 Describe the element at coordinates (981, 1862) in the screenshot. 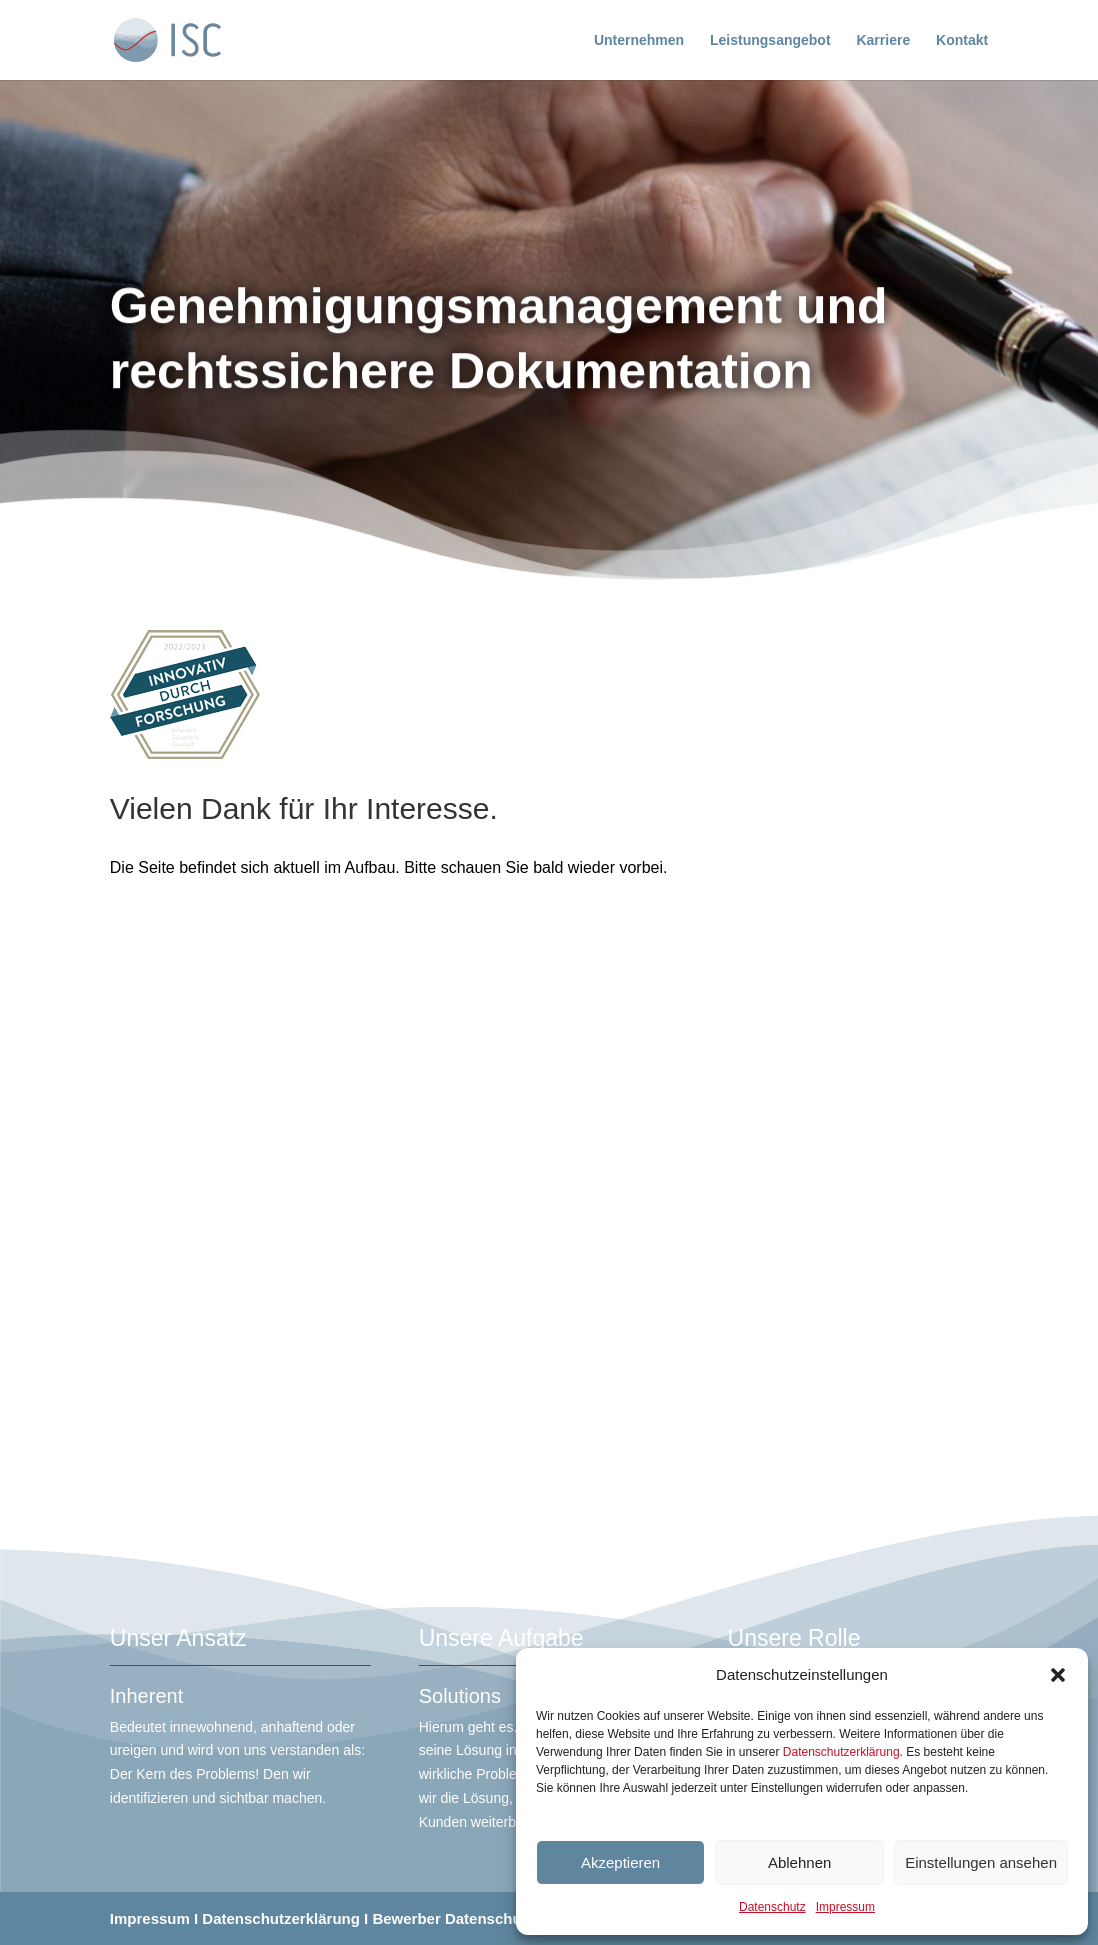

I see `Einstellungen ansehen` at that location.